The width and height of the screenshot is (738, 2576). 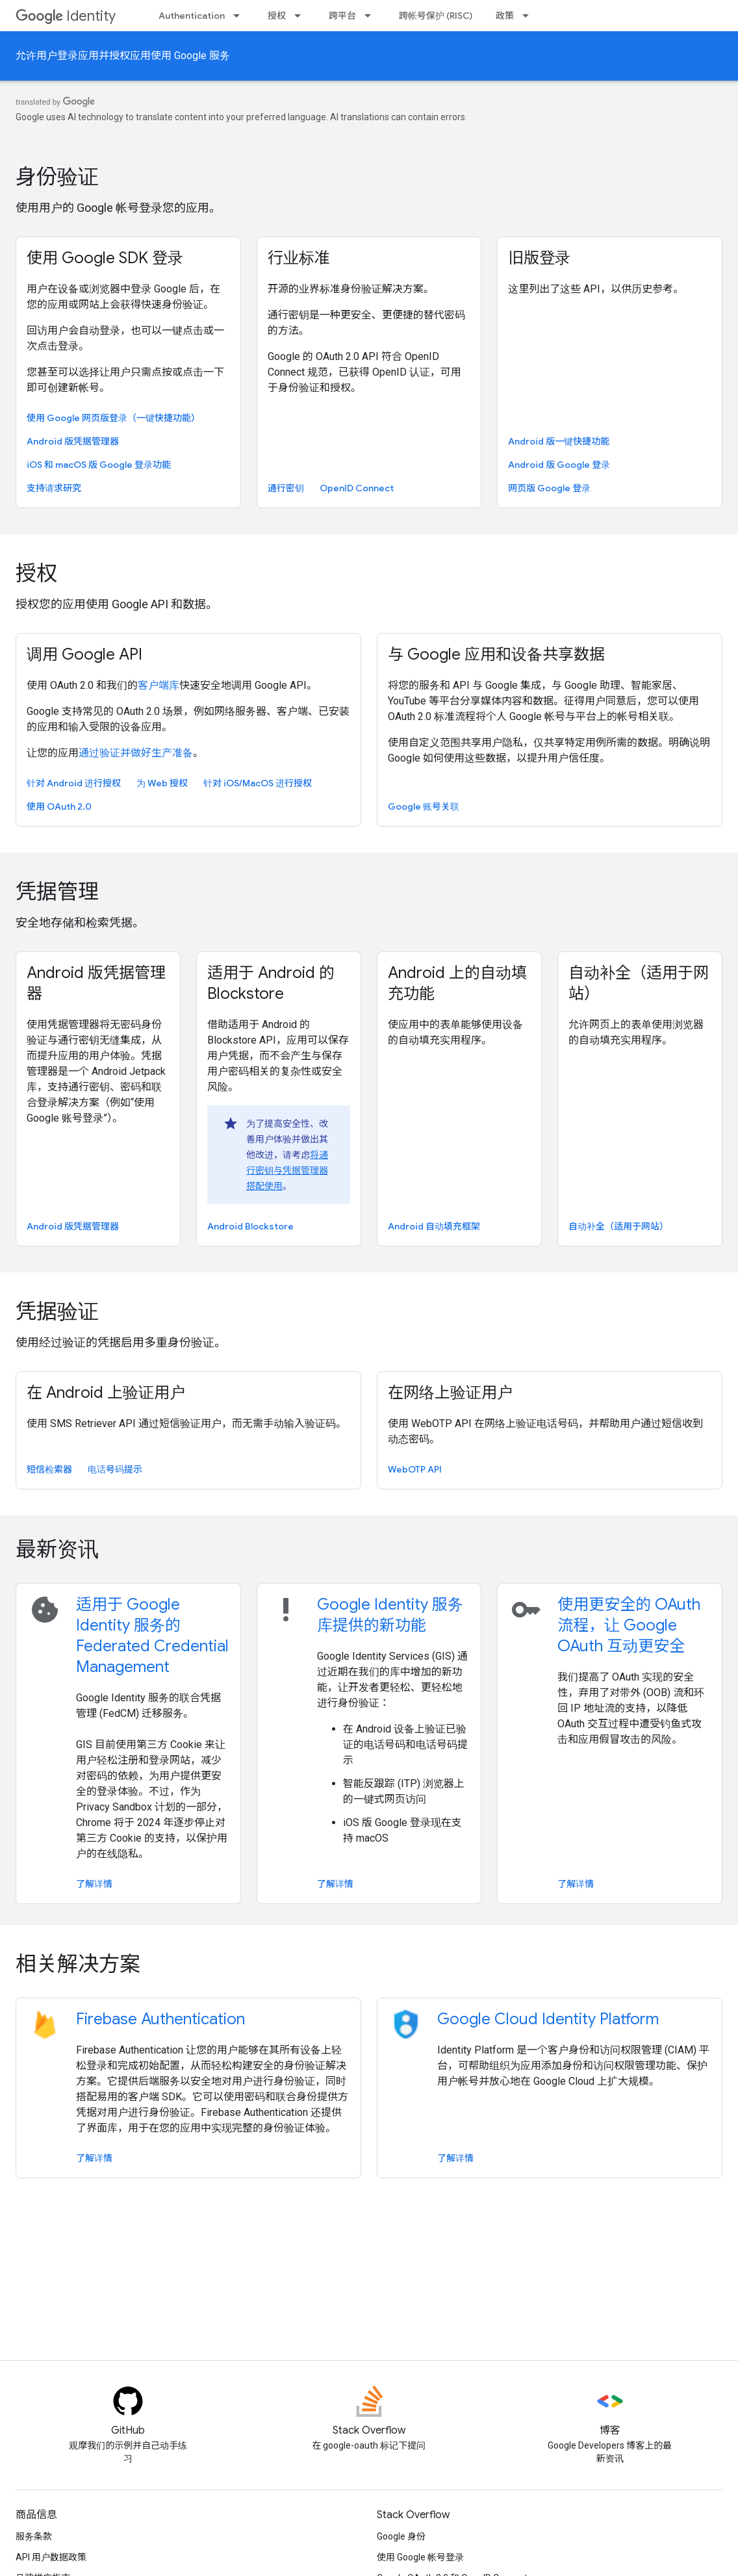 What do you see at coordinates (287, 1170) in the screenshot?
I see `将通行密钥与凭据管理器搭配使用` at bounding box center [287, 1170].